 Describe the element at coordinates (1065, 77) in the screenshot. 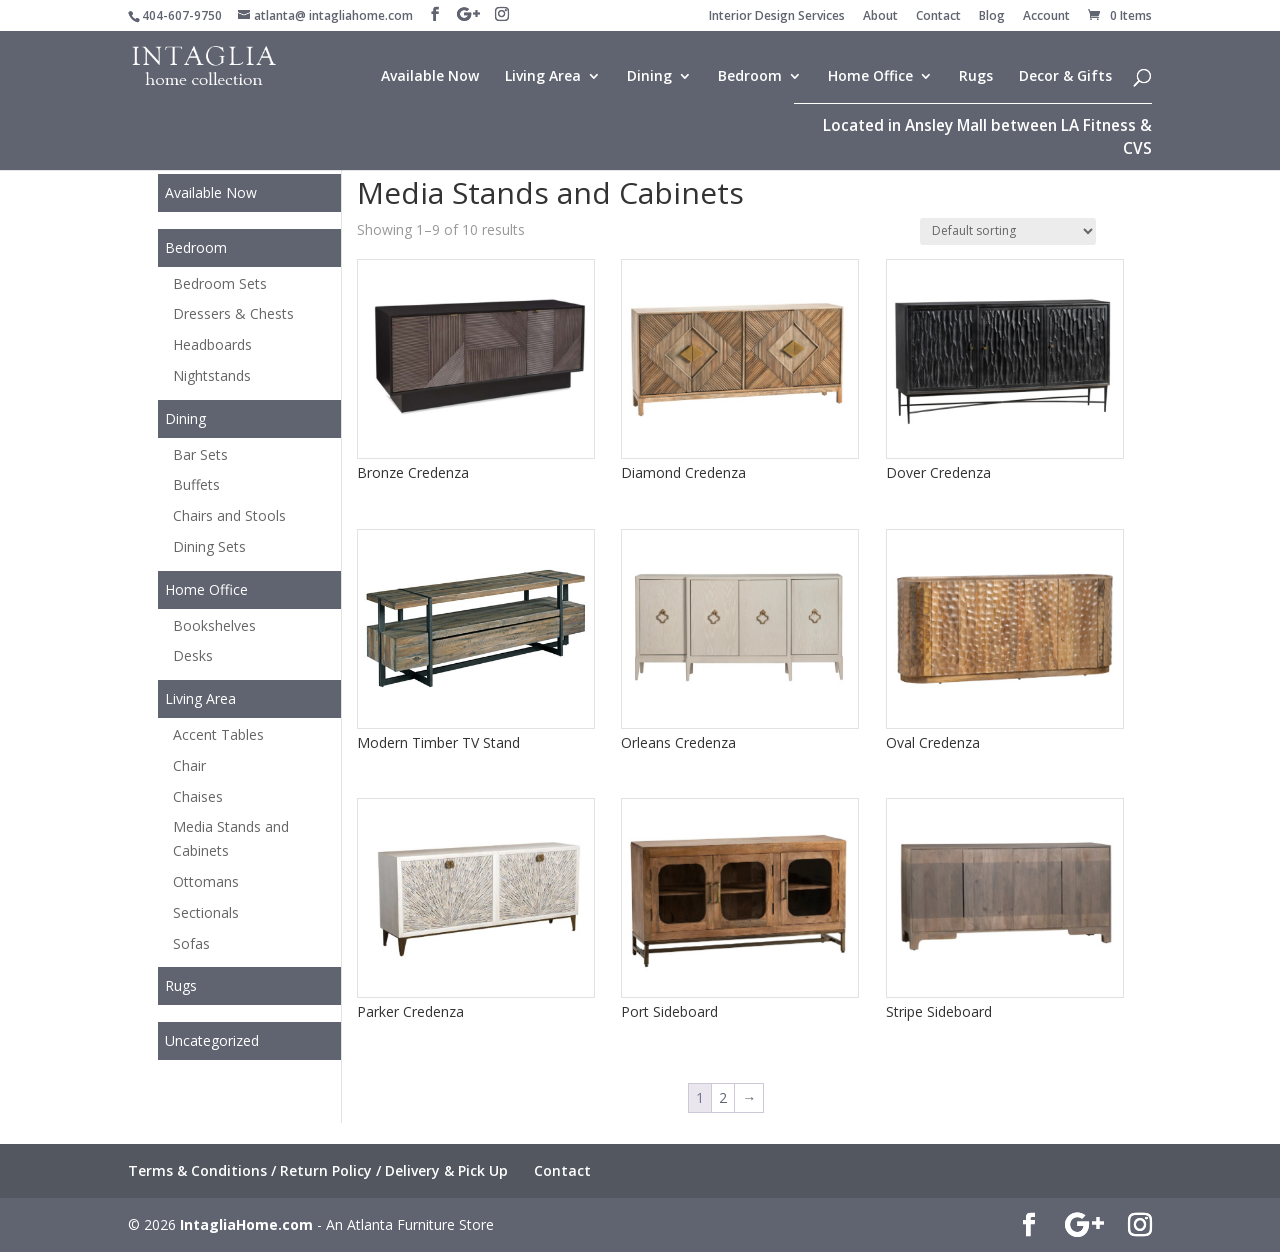

I see `Decor & Gifts` at that location.